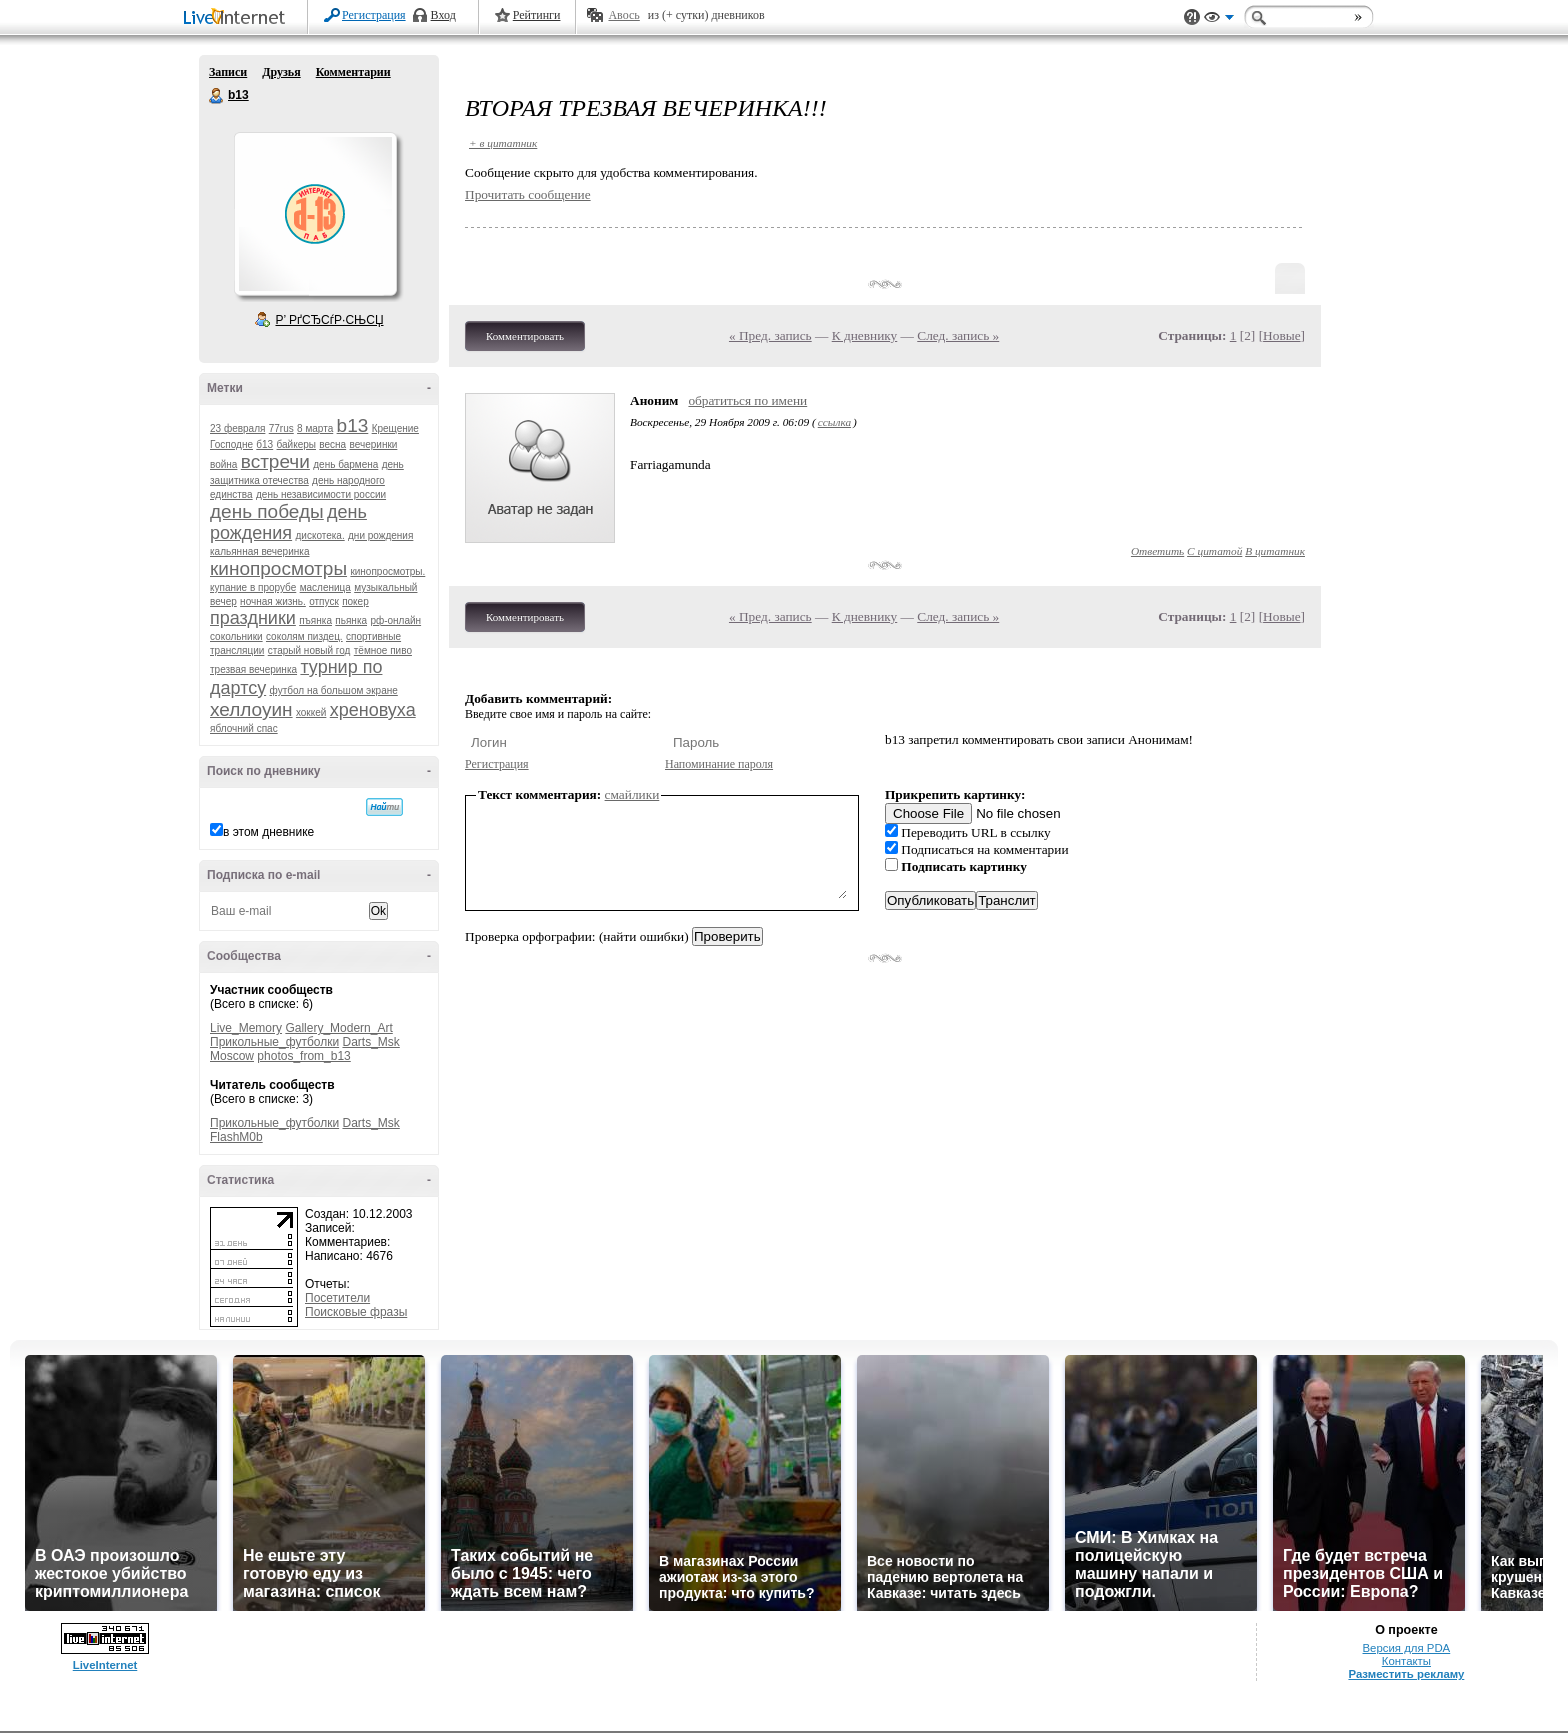 This screenshot has height=1733, width=1568. What do you see at coordinates (770, 335) in the screenshot?
I see `« Пред. запись` at bounding box center [770, 335].